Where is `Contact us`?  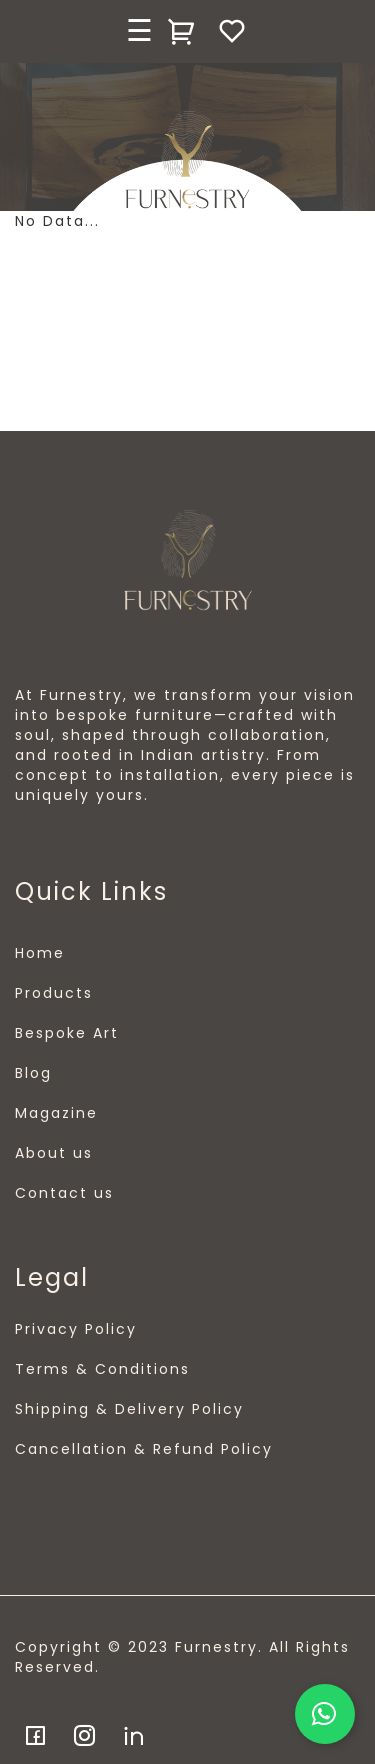
Contact us is located at coordinates (64, 1193).